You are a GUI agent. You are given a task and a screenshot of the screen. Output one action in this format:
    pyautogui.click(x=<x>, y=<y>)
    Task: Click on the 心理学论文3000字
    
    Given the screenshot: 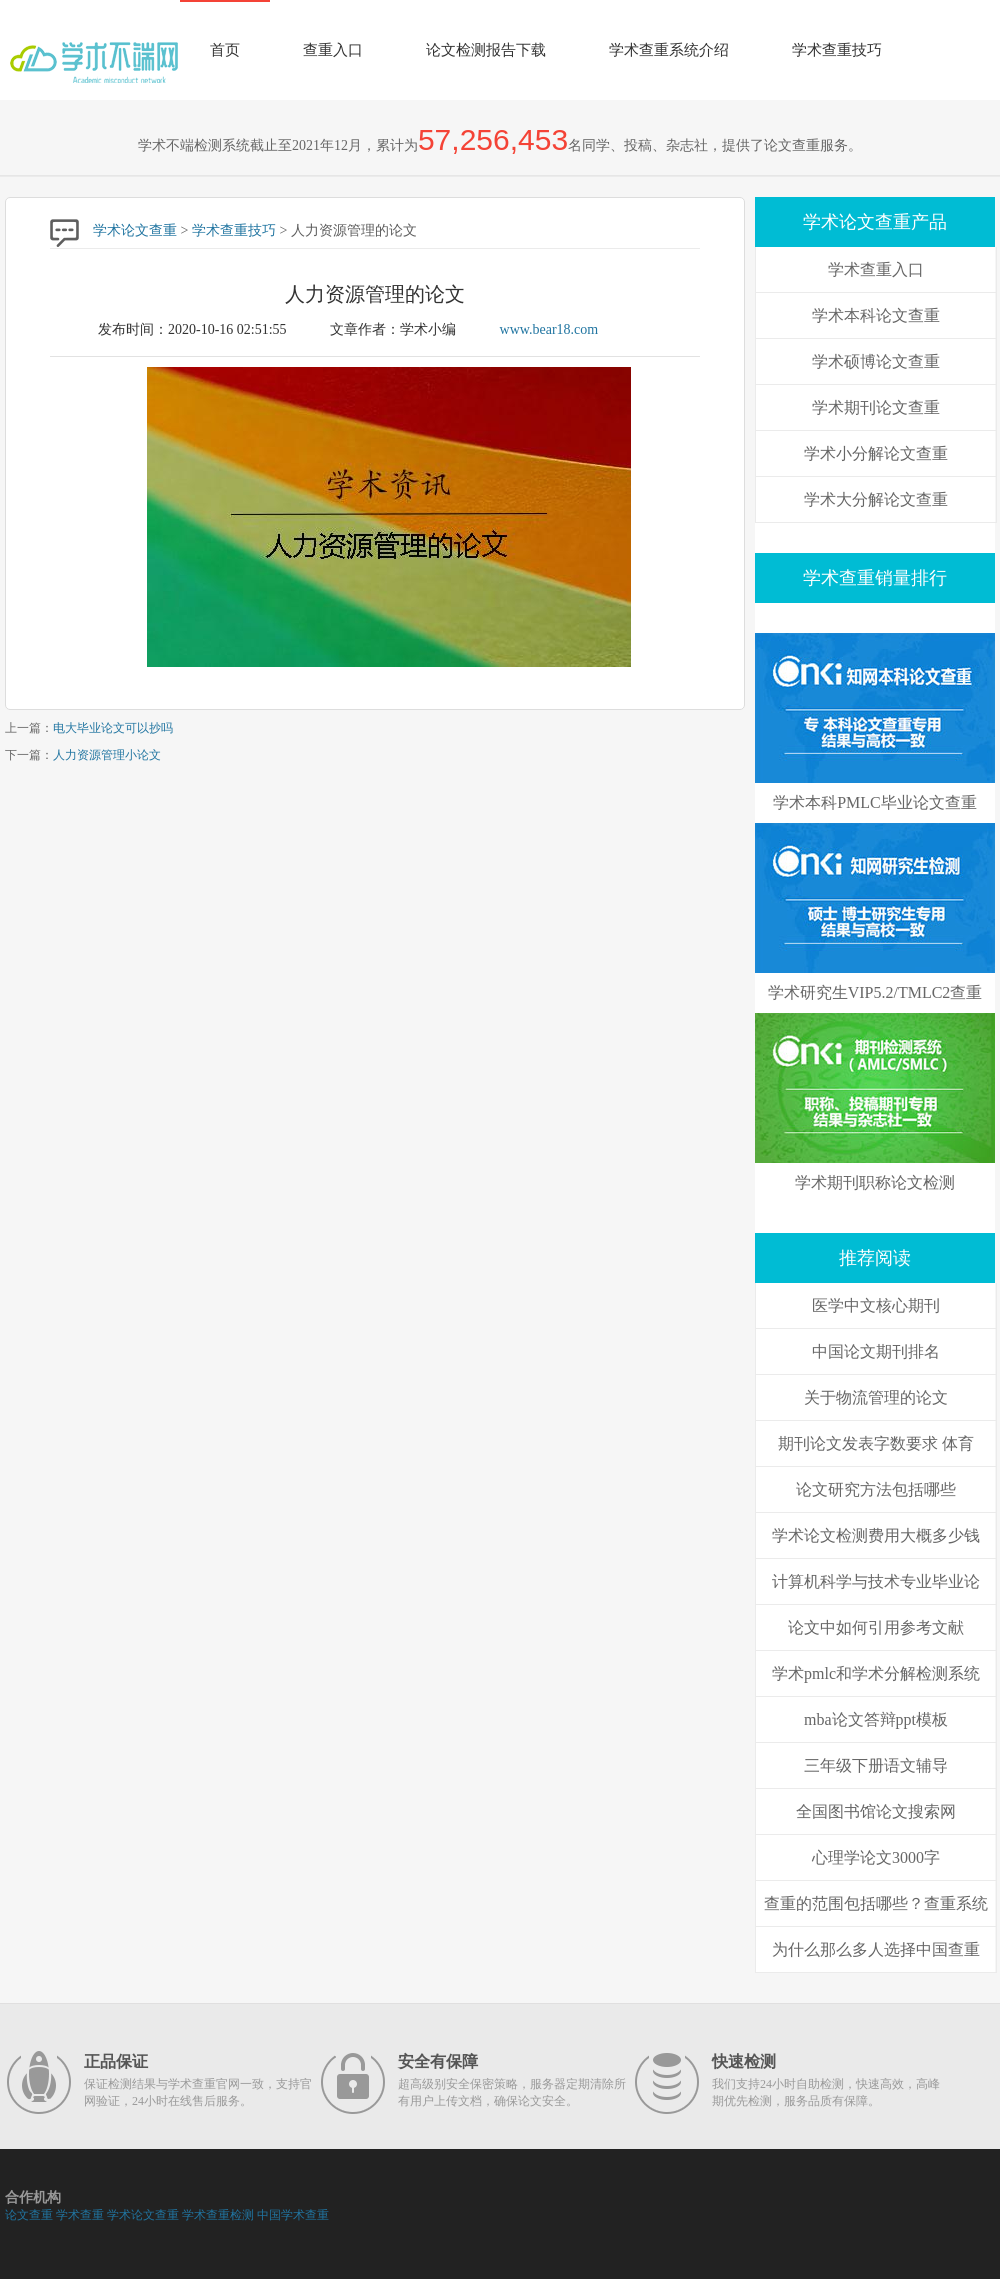 What is the action you would take?
    pyautogui.click(x=876, y=1857)
    